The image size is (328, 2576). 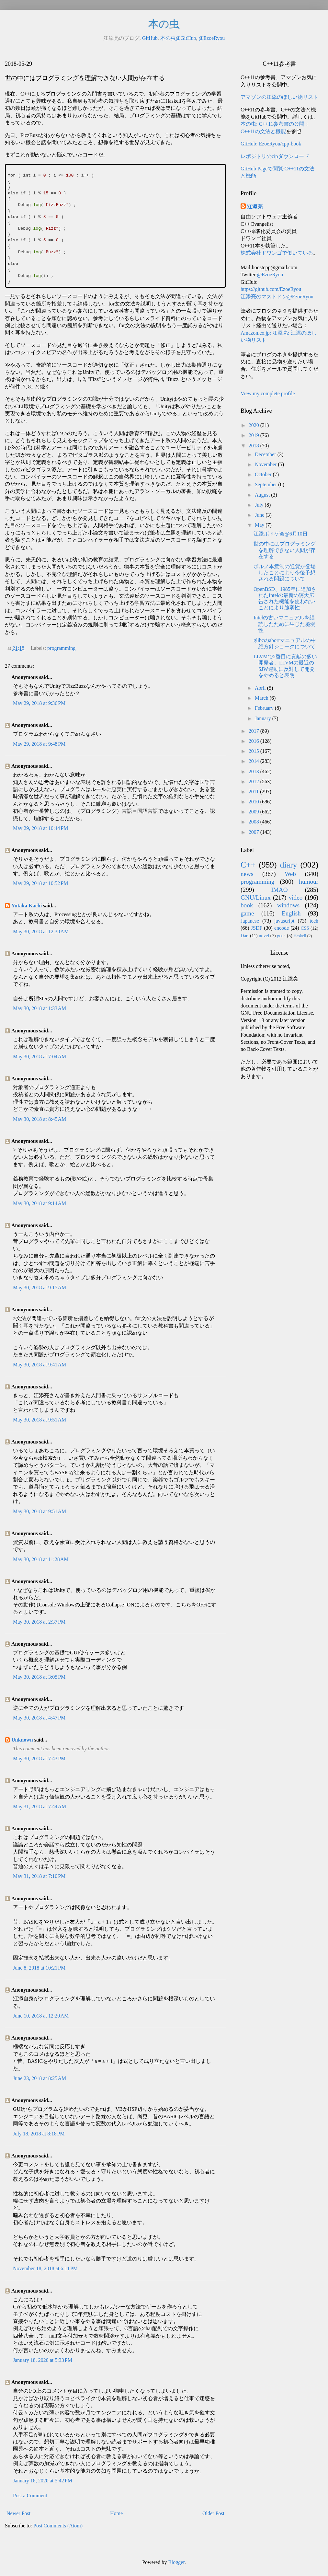 What do you see at coordinates (260, 515) in the screenshot?
I see `June` at bounding box center [260, 515].